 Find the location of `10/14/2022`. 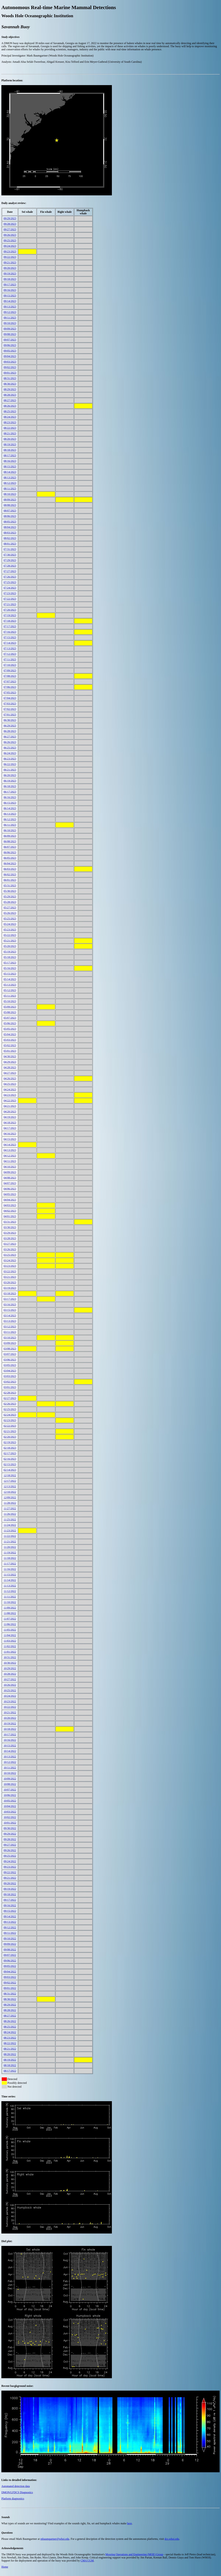

10/14/2022 is located at coordinates (10, 1751).